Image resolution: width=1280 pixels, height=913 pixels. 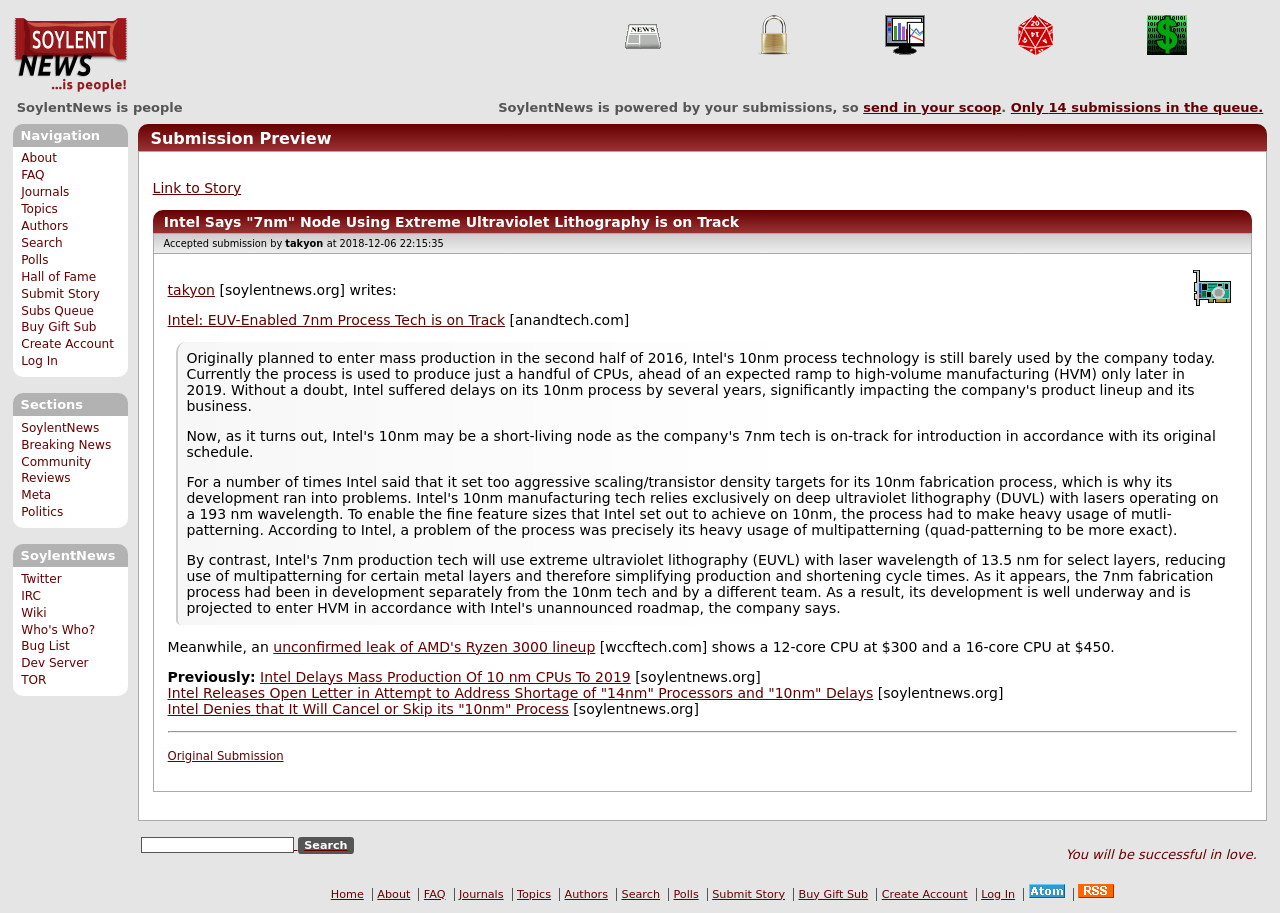 What do you see at coordinates (34, 260) in the screenshot?
I see `Polls` at bounding box center [34, 260].